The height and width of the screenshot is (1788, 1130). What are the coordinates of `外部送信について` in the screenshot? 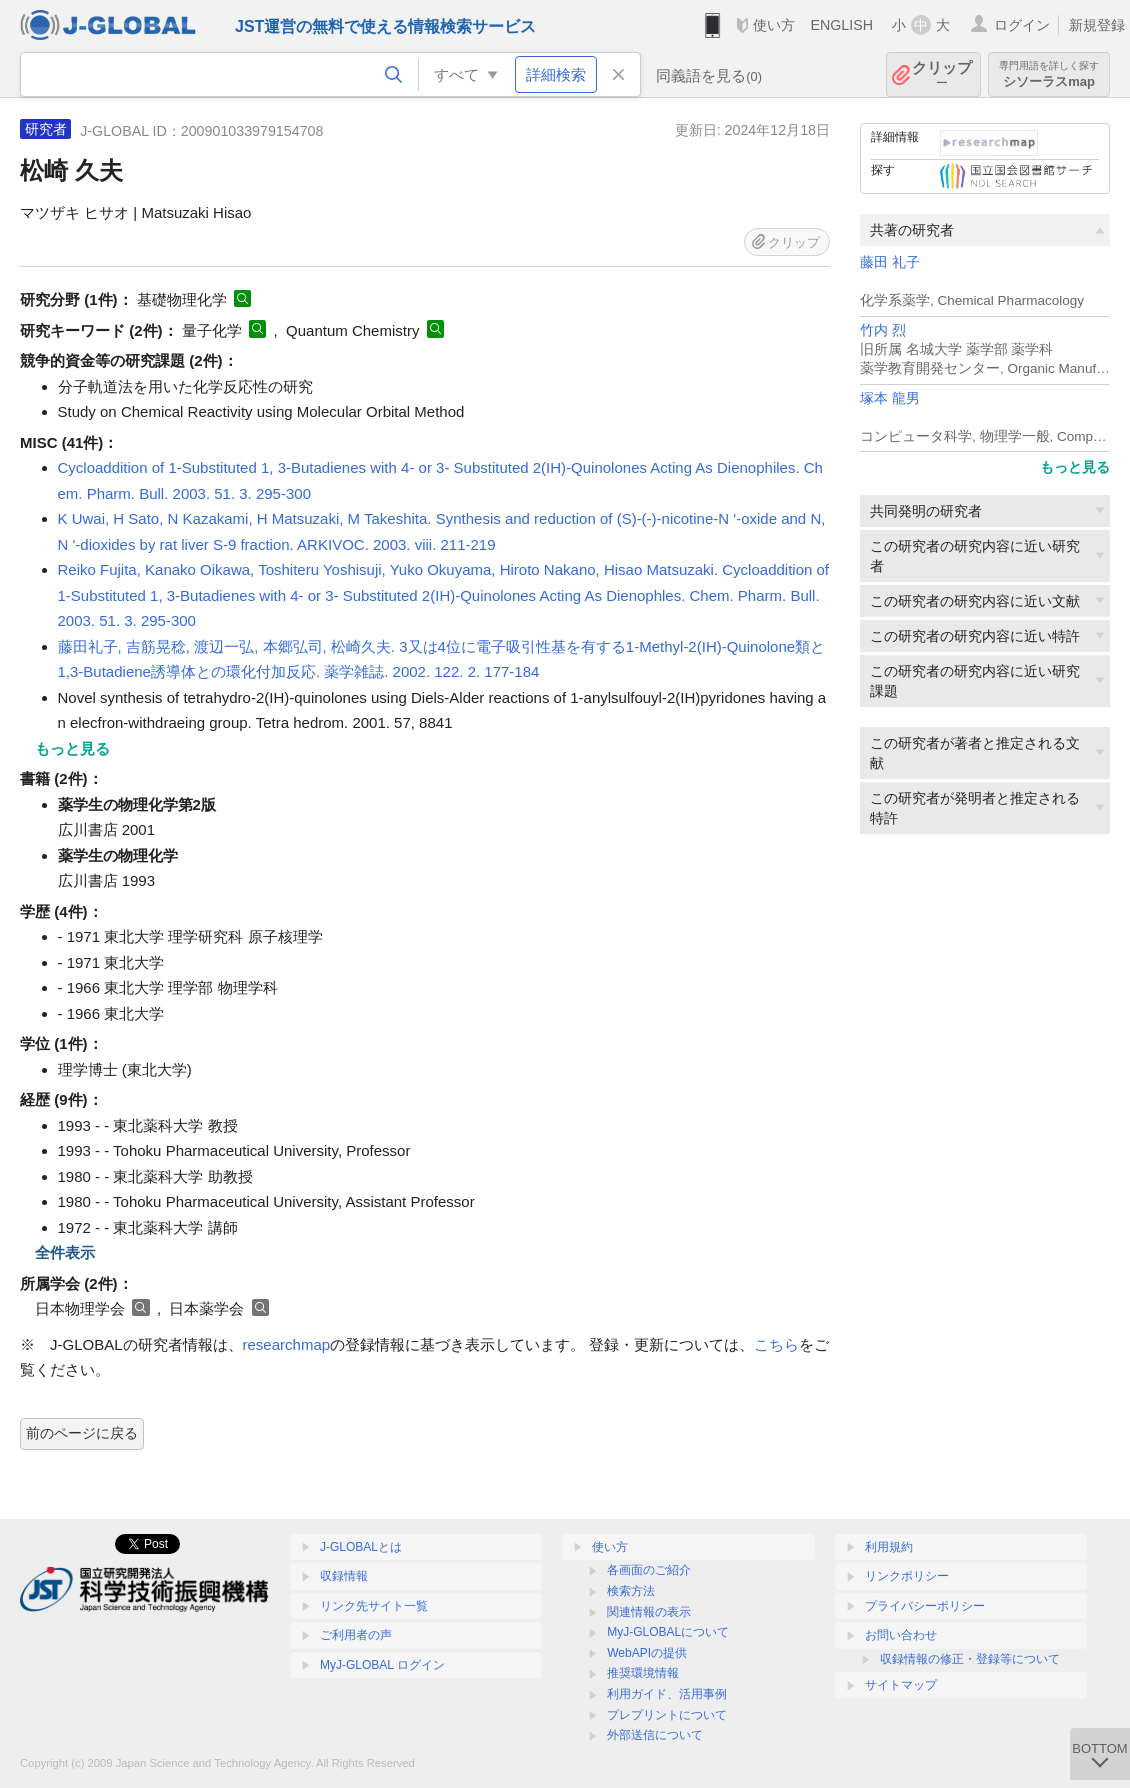 It's located at (655, 1735).